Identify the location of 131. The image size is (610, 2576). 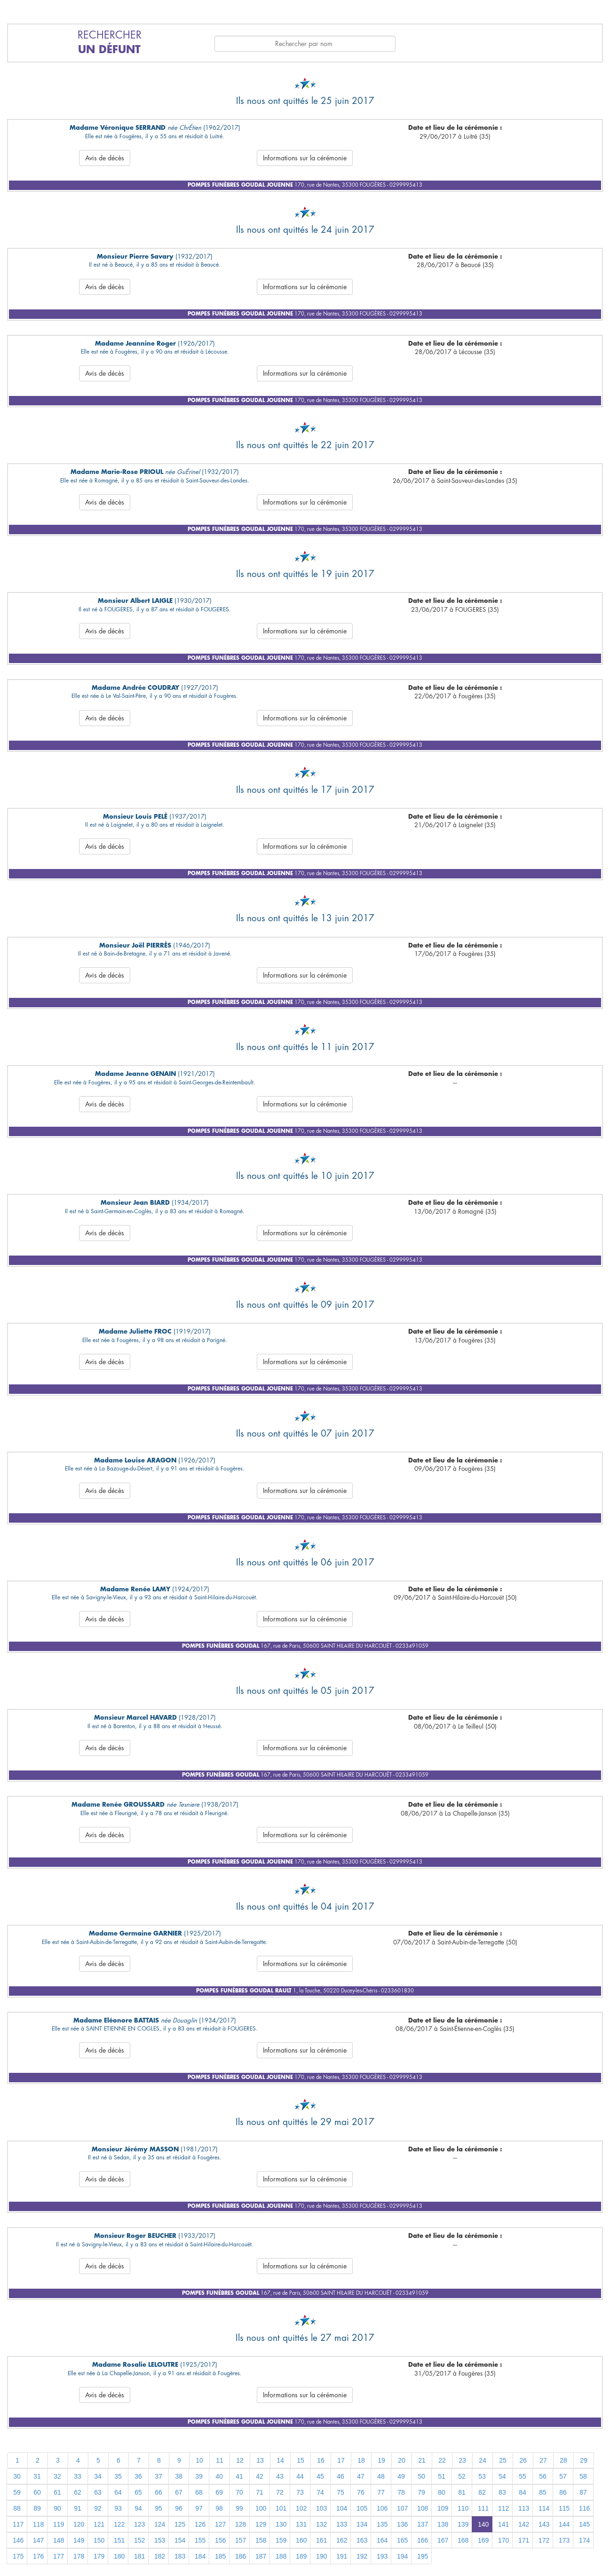
(301, 2524).